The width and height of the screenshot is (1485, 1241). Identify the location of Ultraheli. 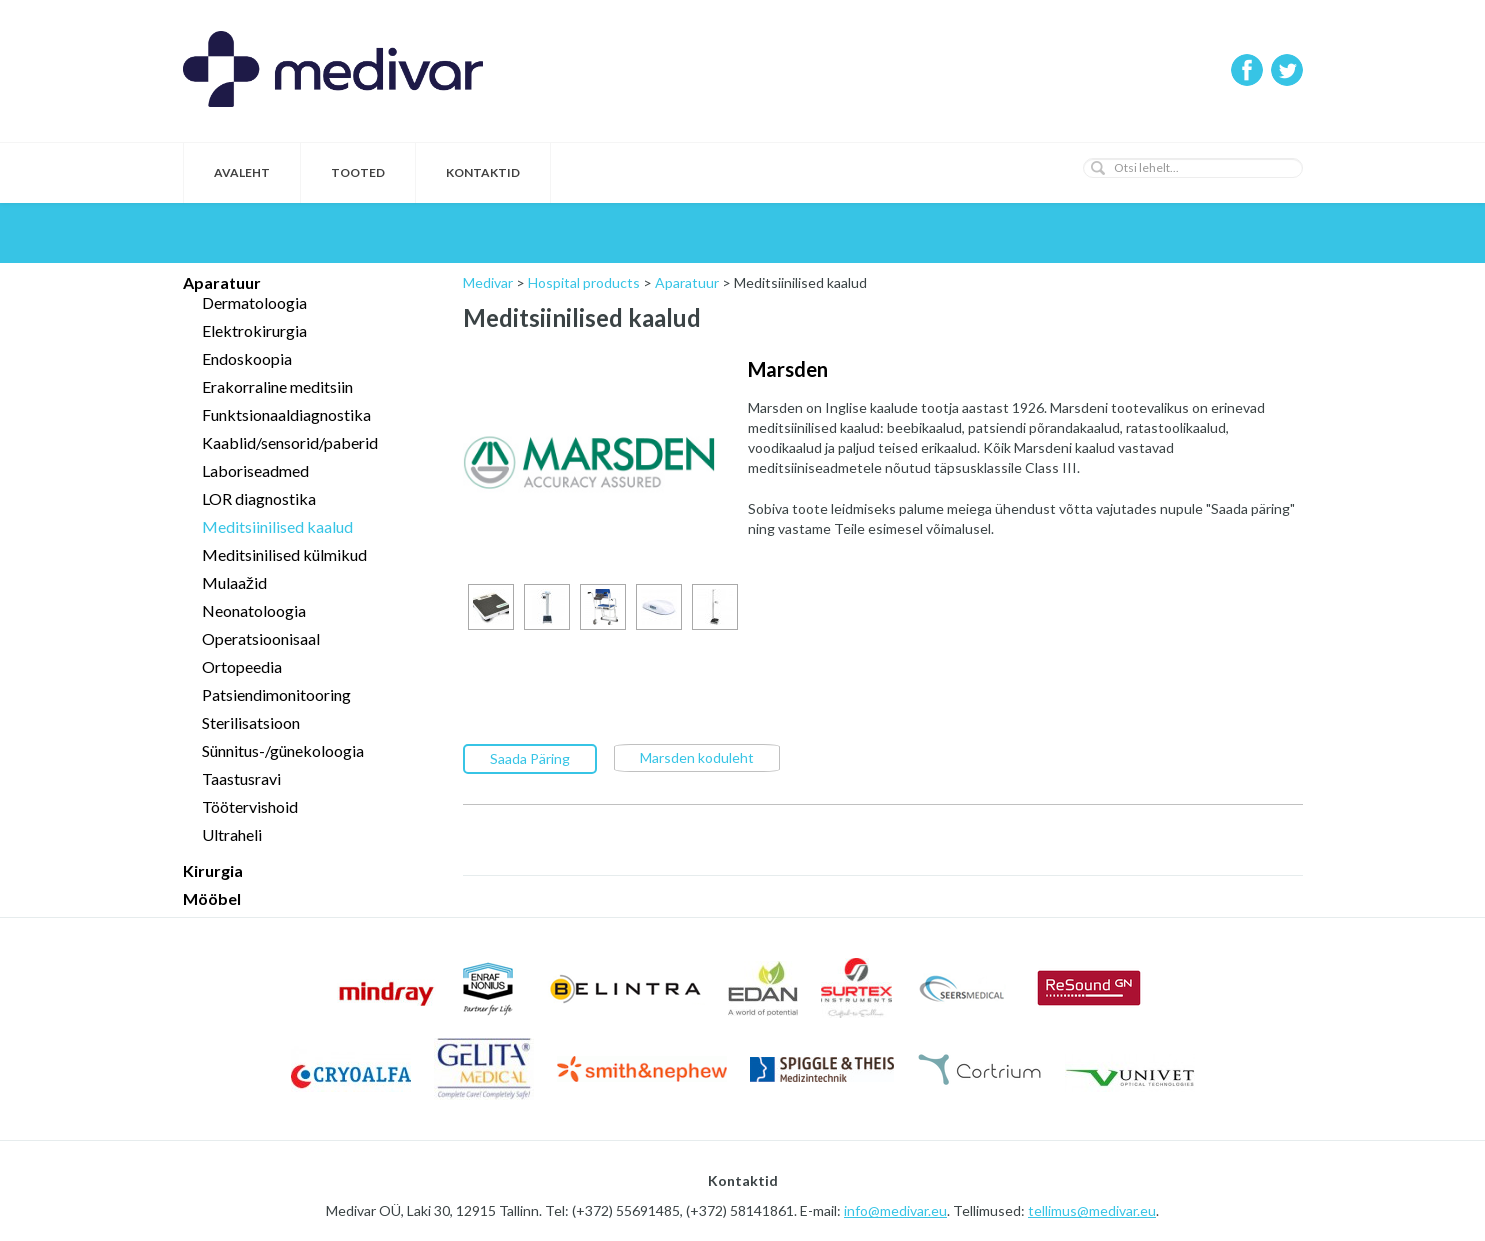
(232, 834).